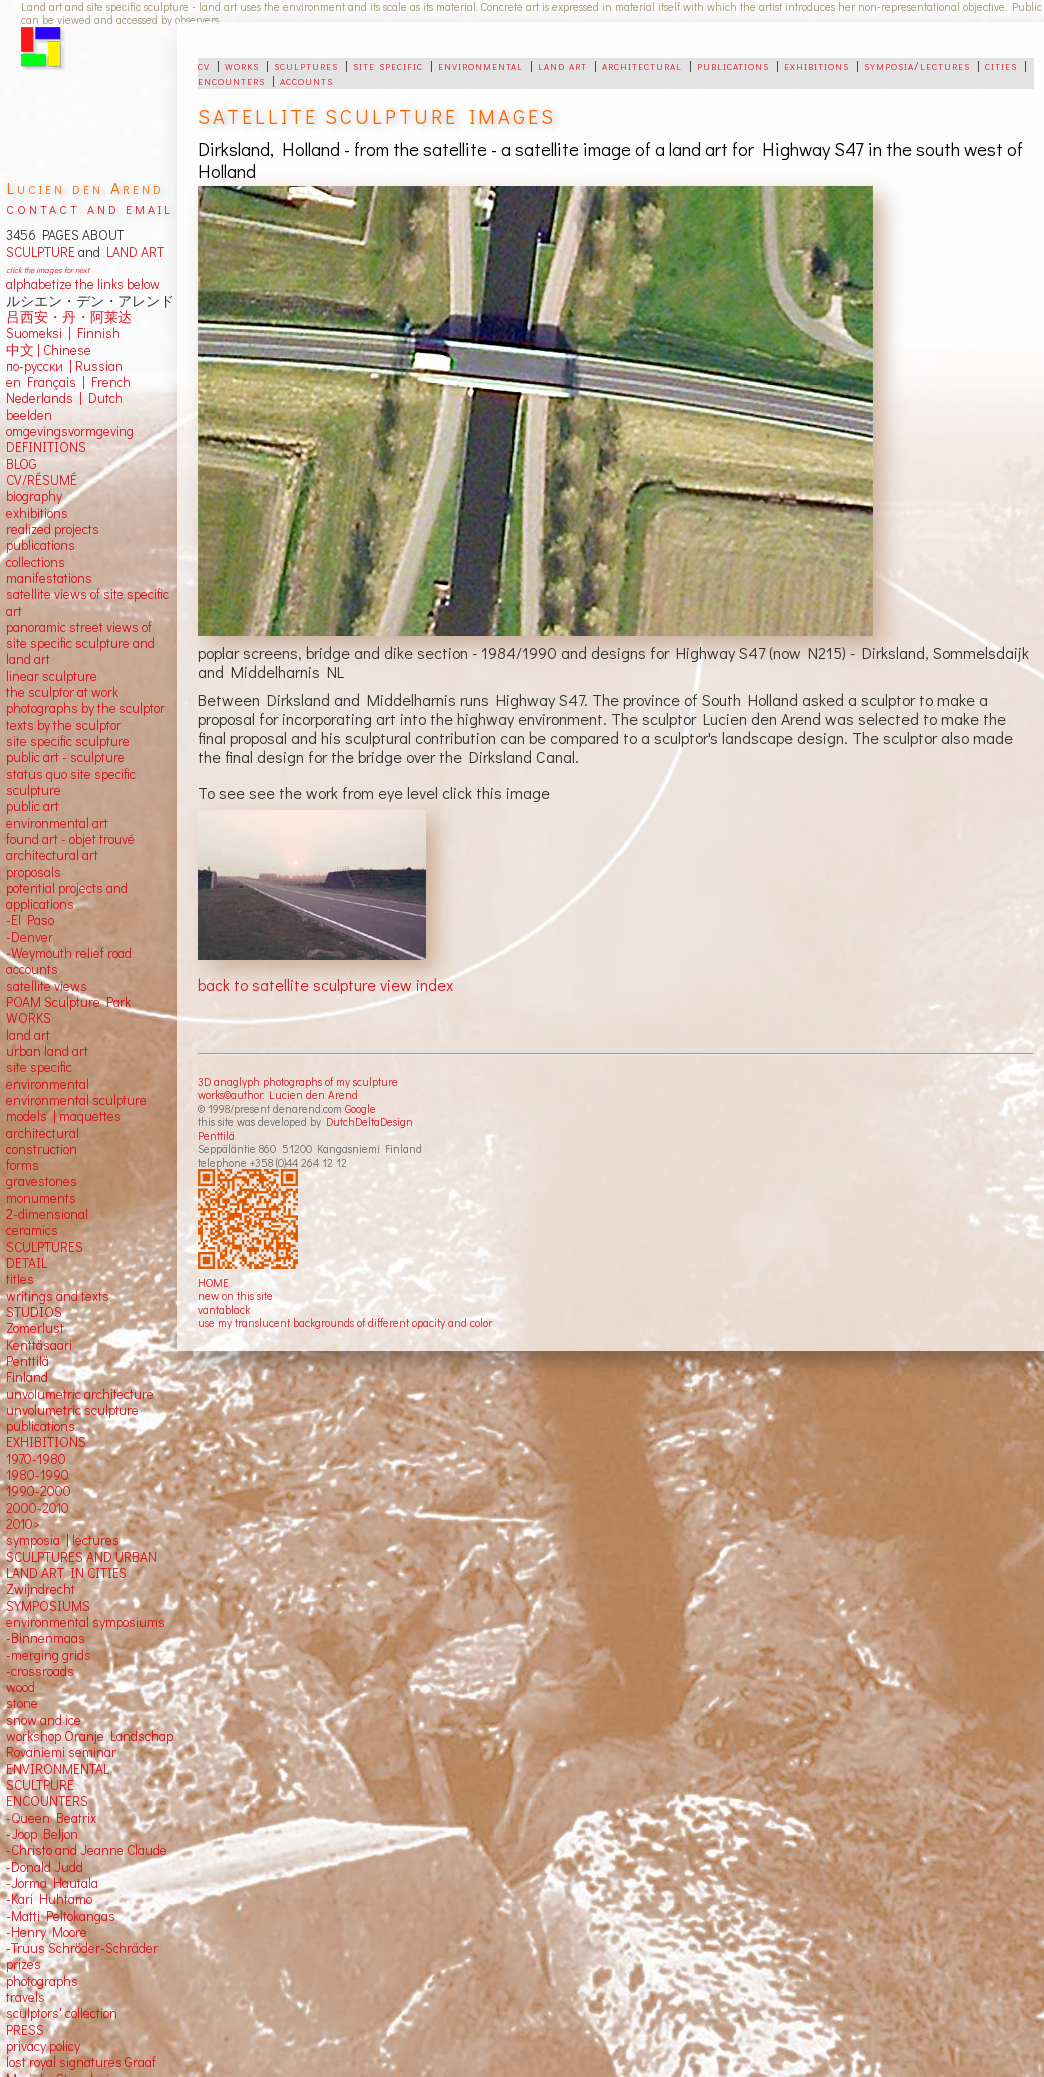 The image size is (1044, 2077). I want to click on texts by the sculptor, so click(63, 725).